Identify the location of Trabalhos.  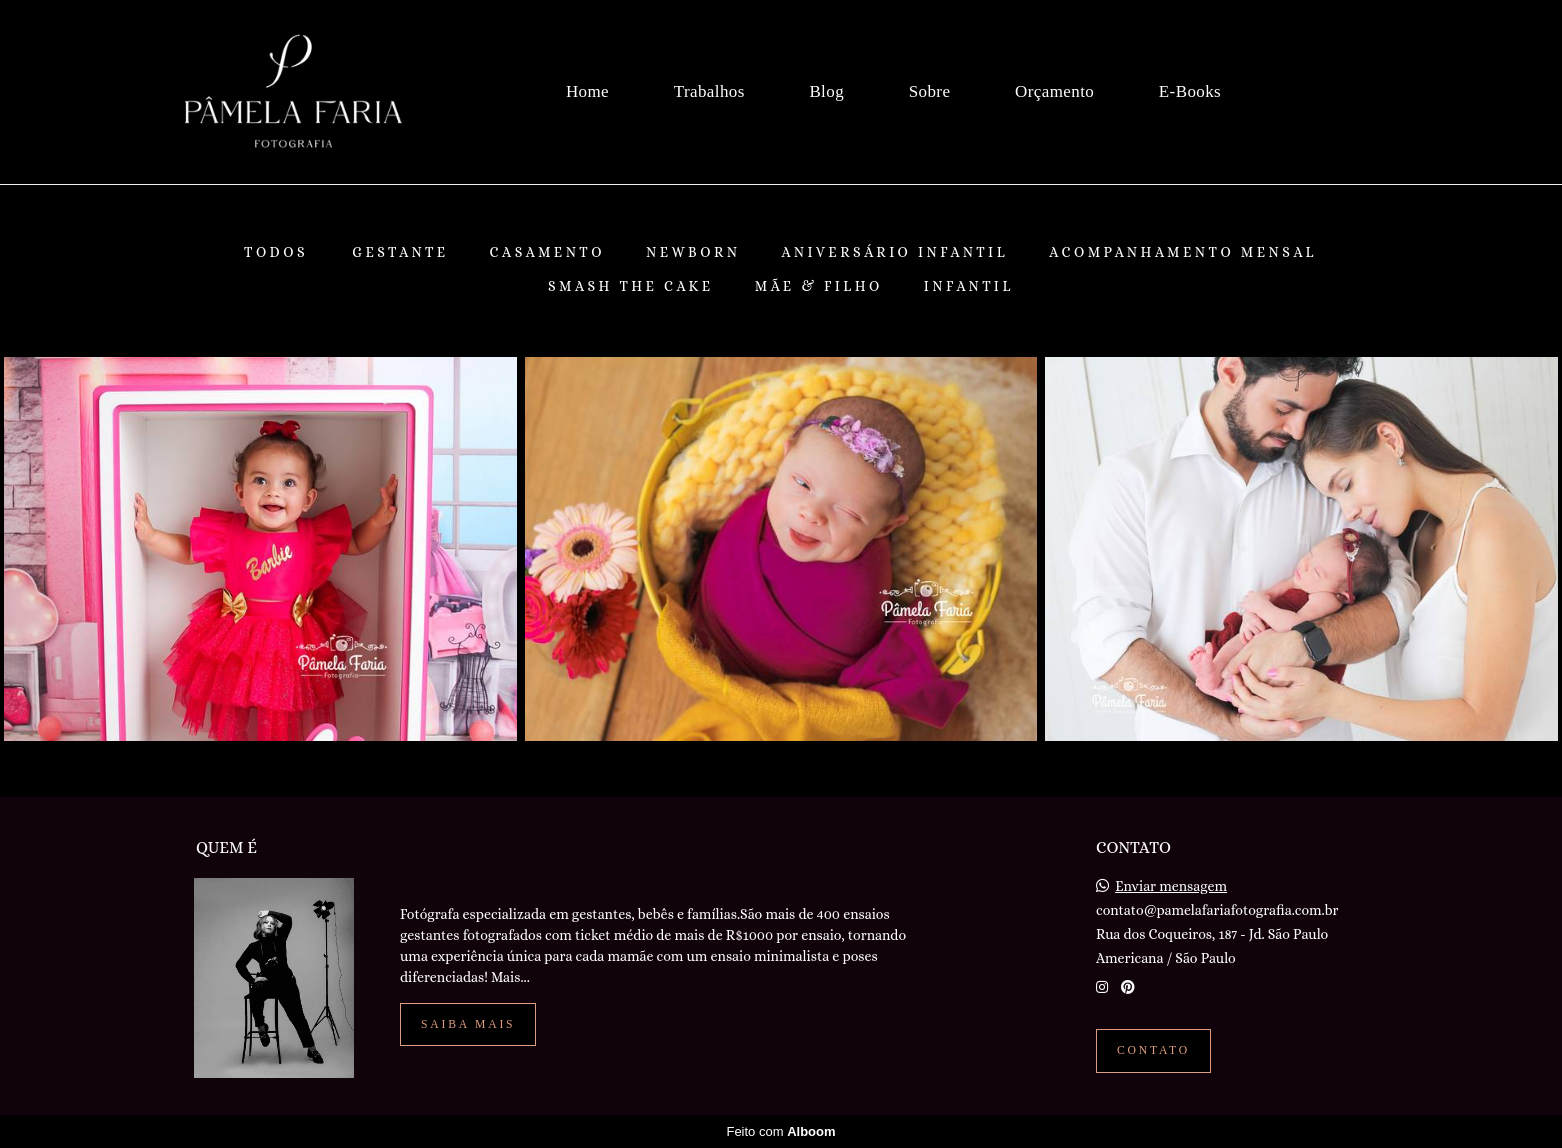
(709, 91).